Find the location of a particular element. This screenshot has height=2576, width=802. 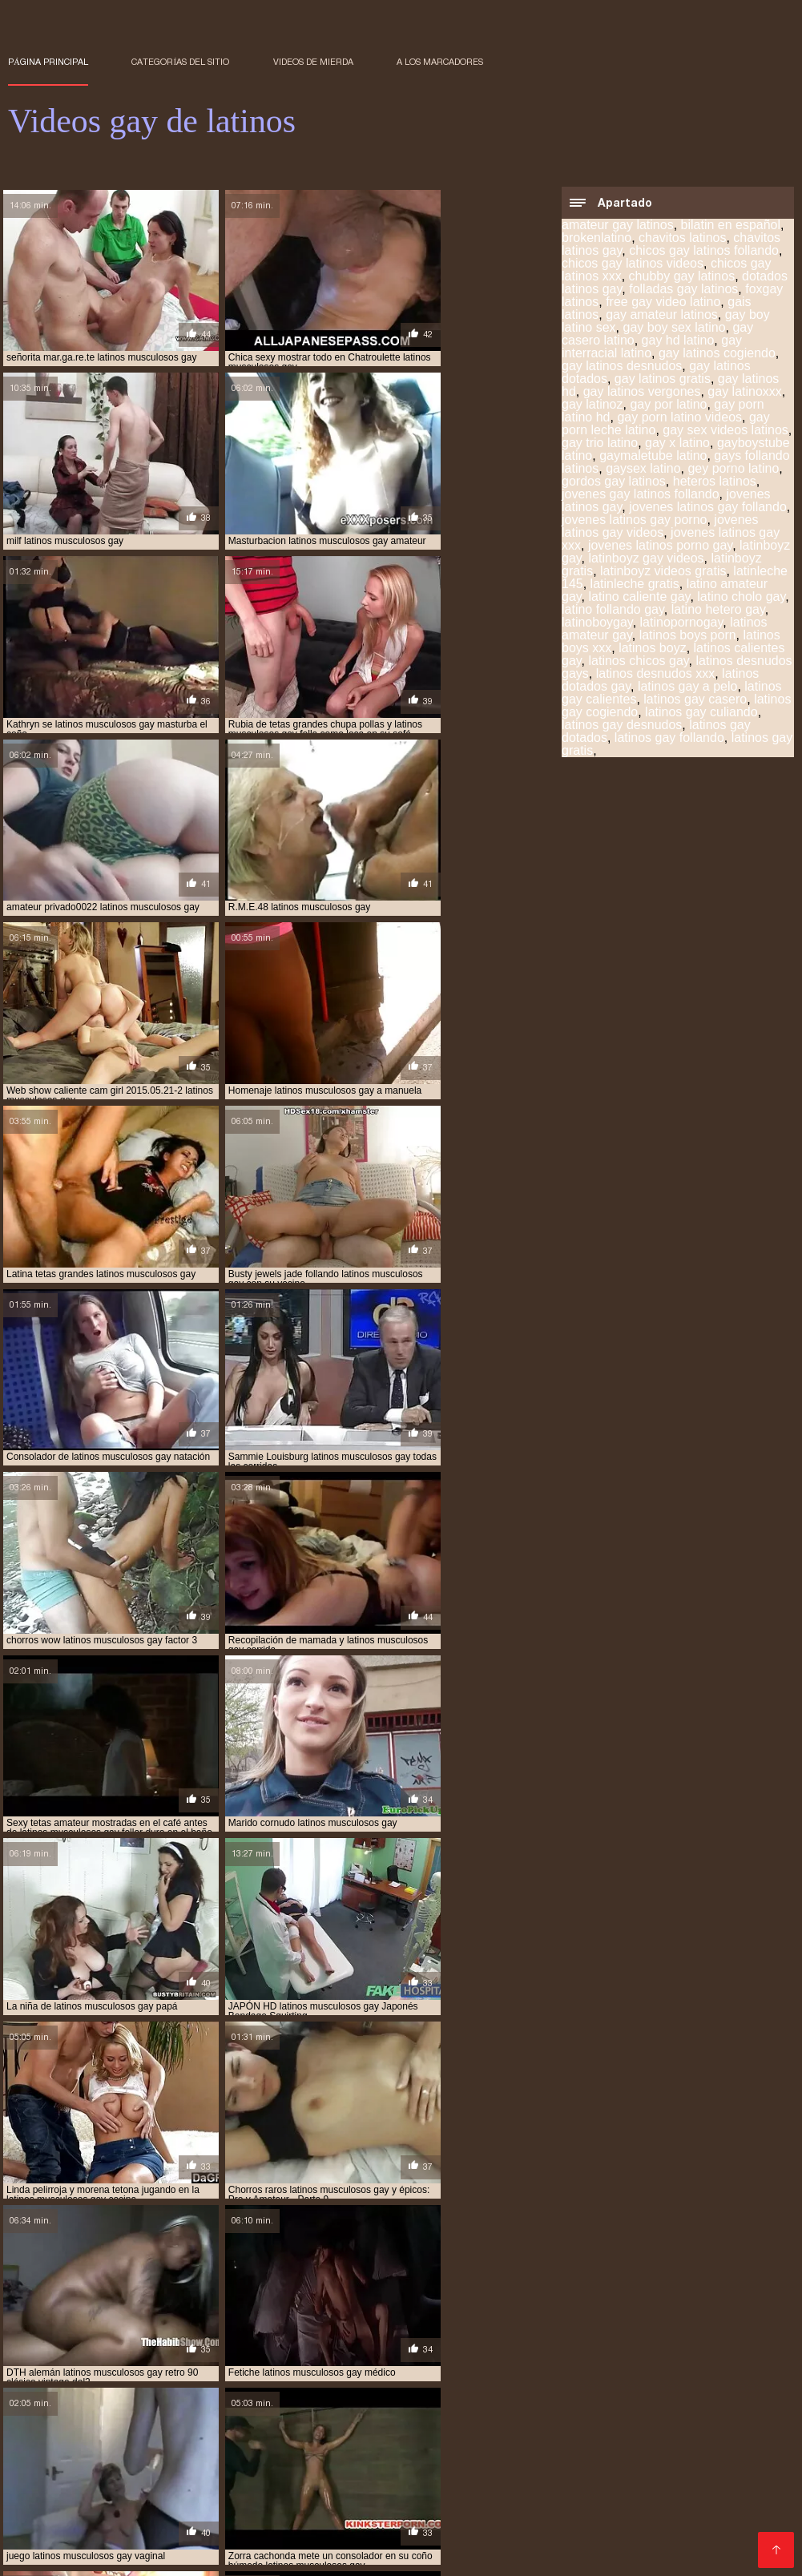

latino caliente gay is located at coordinates (640, 598).